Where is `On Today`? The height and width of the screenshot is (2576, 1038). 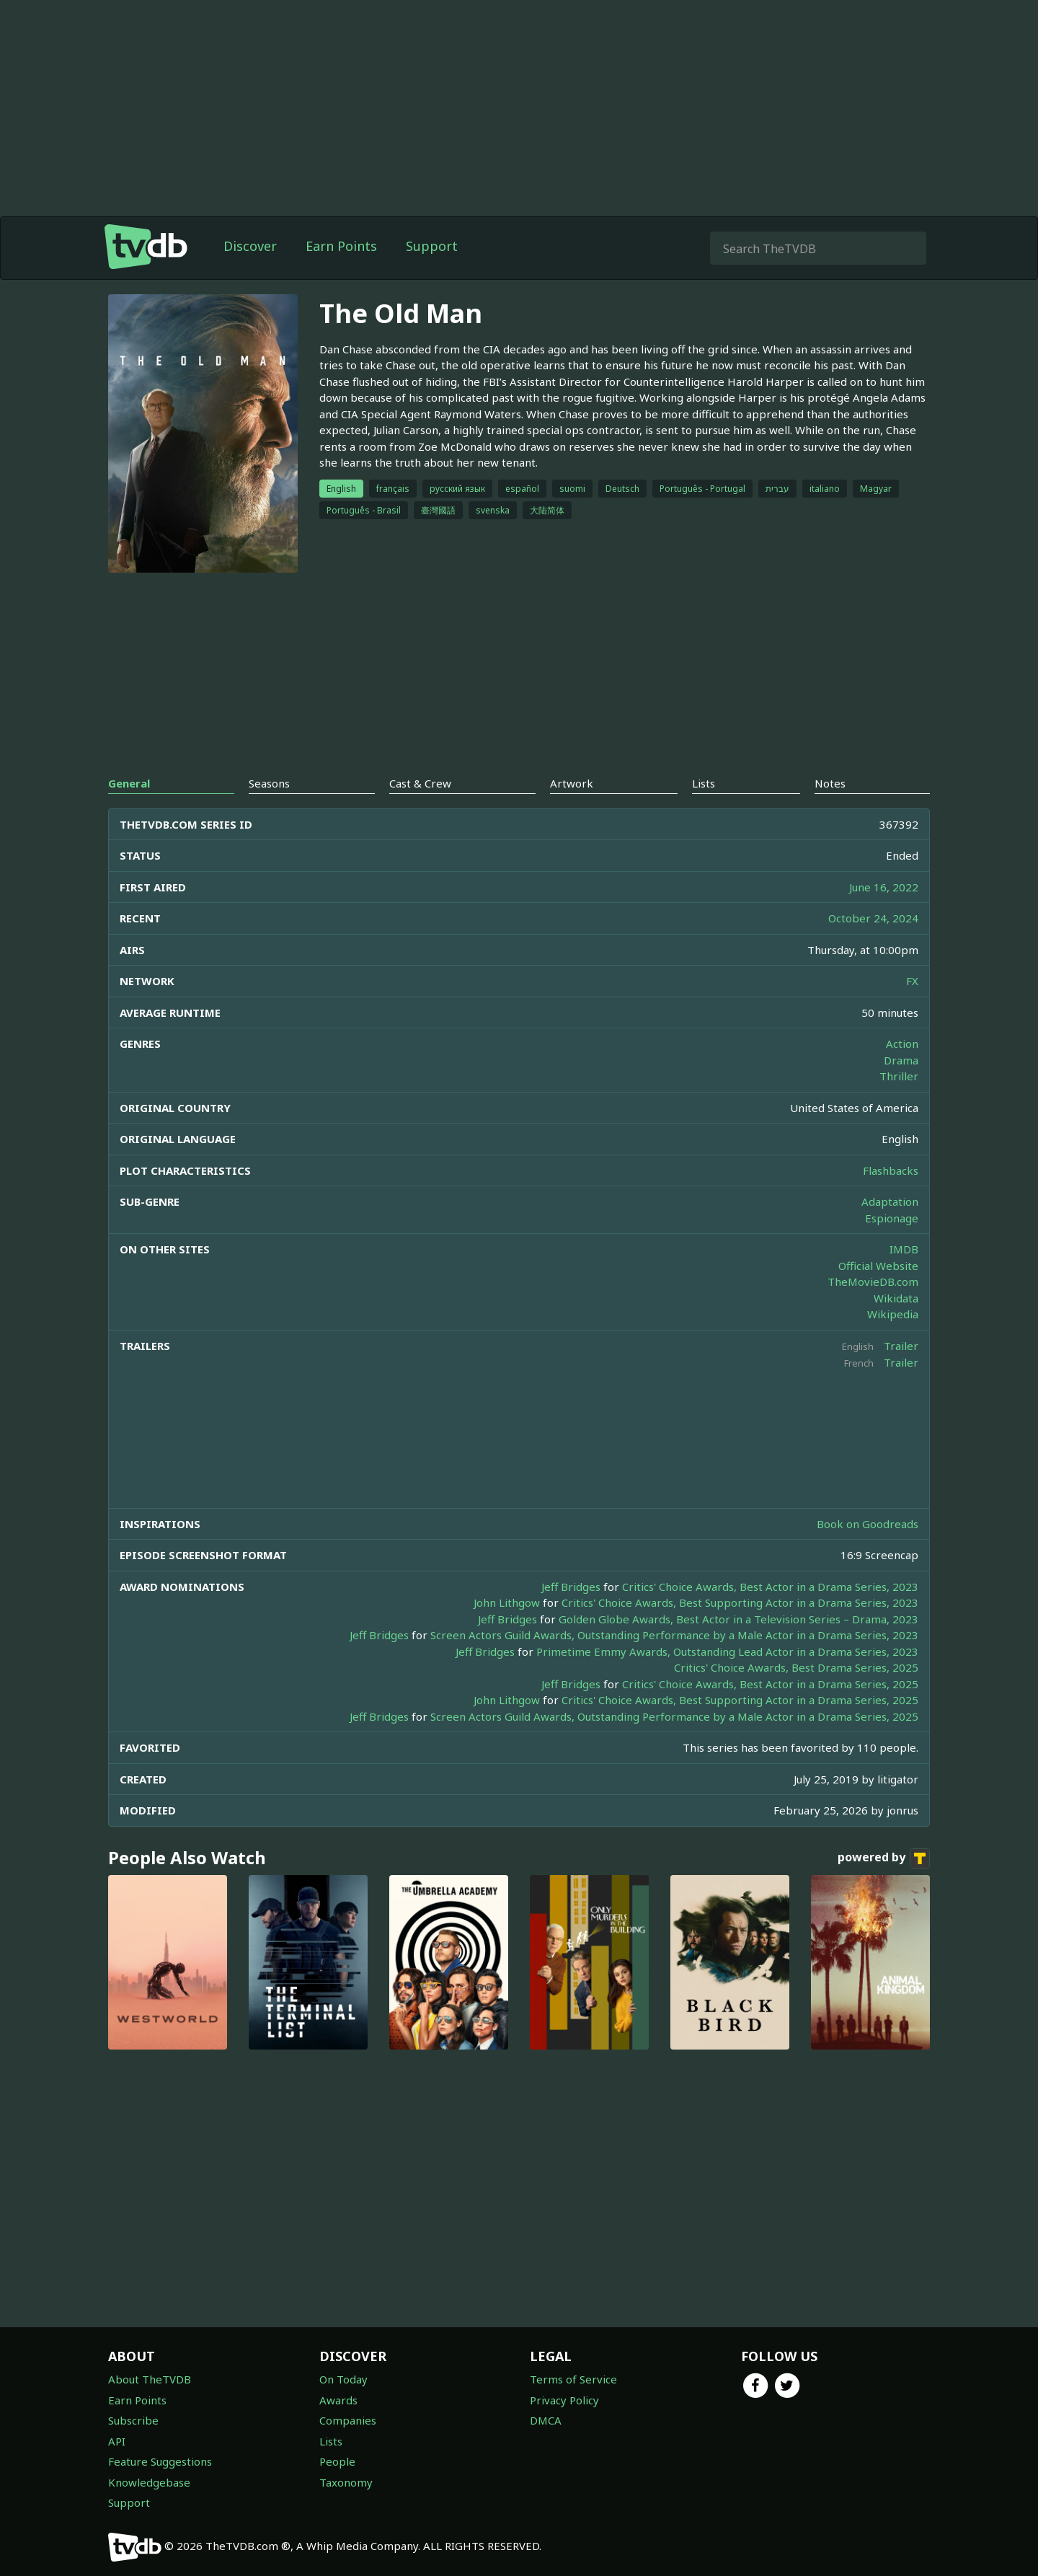
On Today is located at coordinates (343, 2379).